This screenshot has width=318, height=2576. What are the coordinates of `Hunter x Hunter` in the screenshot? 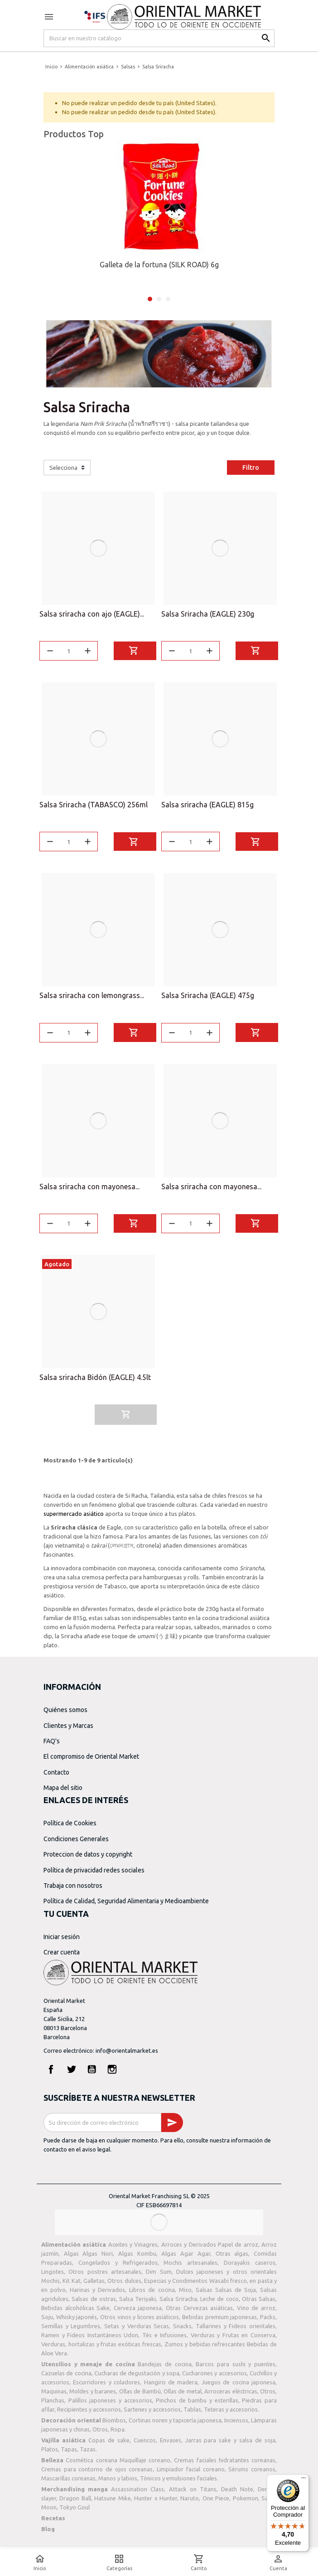 It's located at (155, 2502).